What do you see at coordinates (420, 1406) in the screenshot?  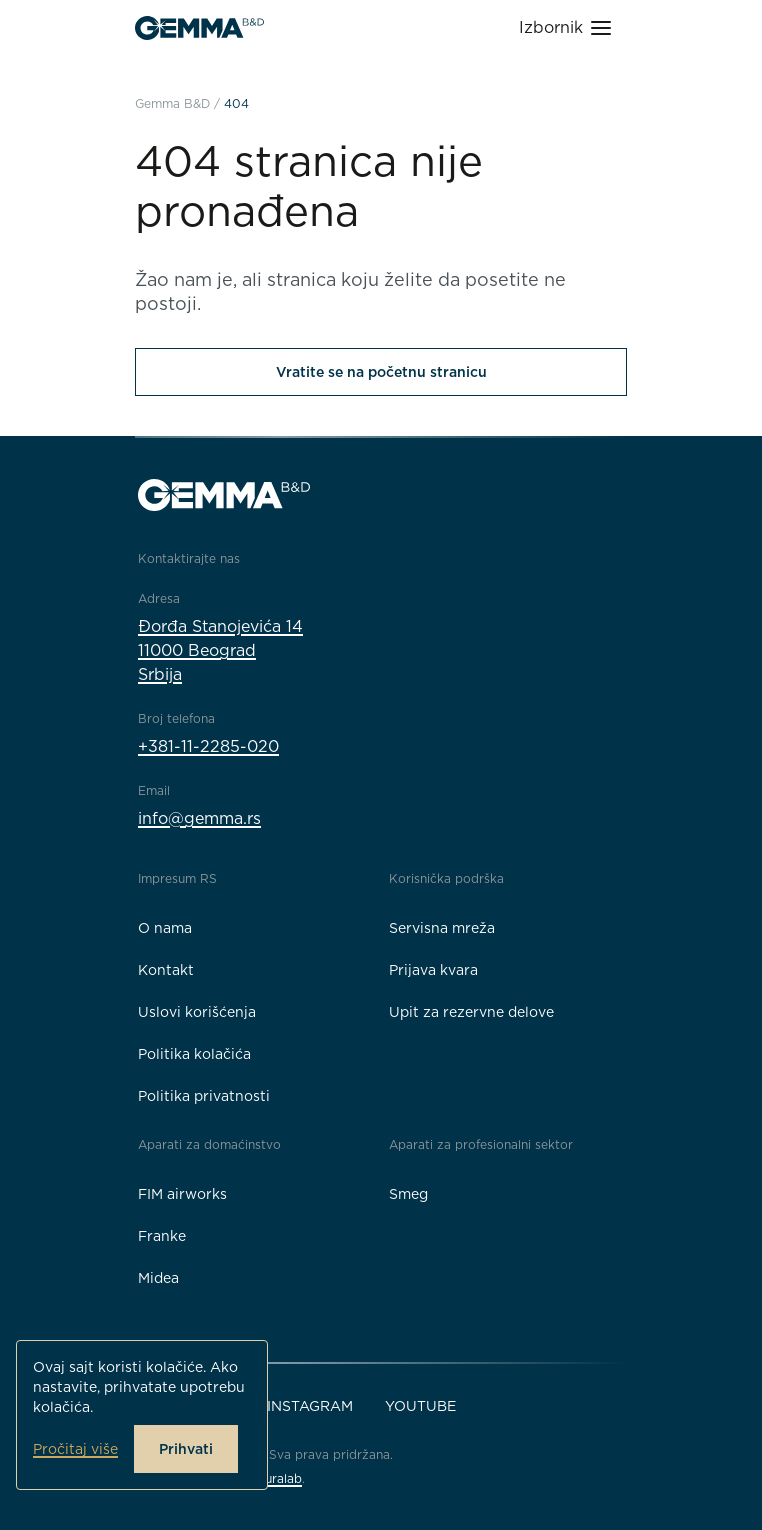 I see `YouTube` at bounding box center [420, 1406].